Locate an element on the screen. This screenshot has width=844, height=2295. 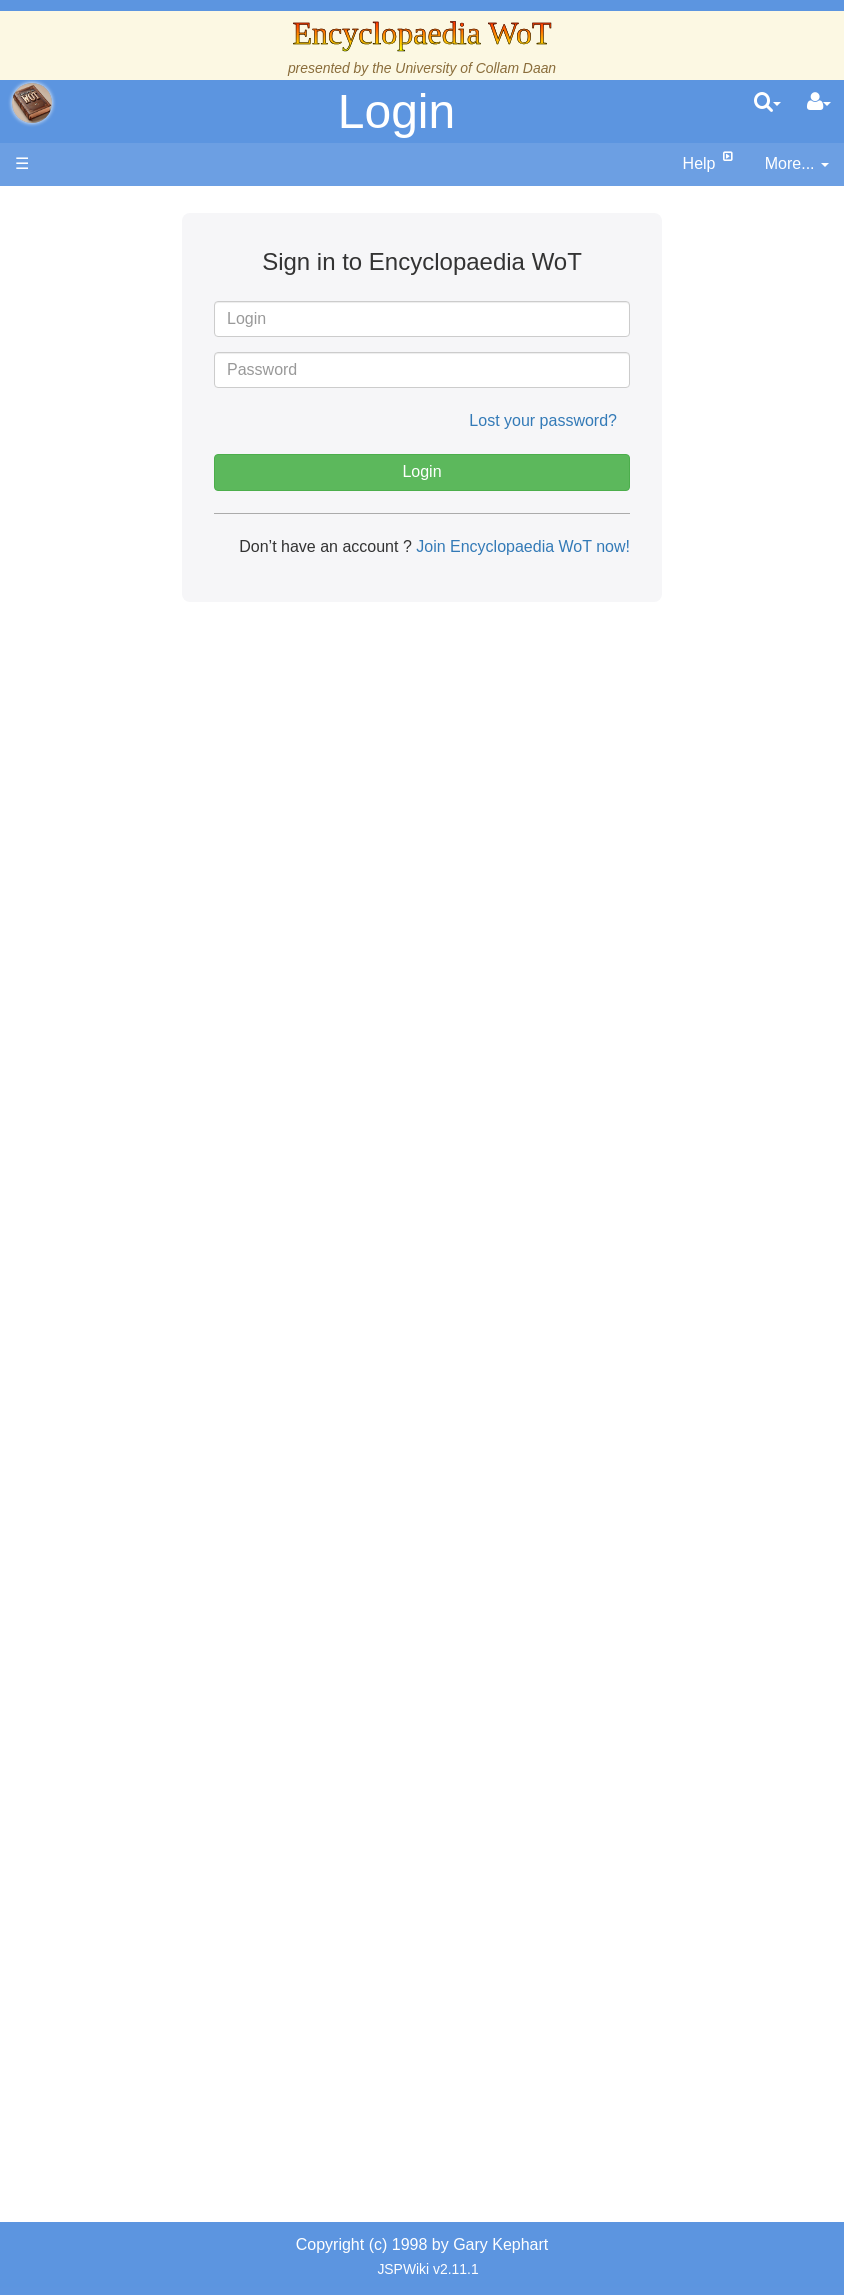
Join Encyclopaedia WoT now! is located at coordinates (521, 546).